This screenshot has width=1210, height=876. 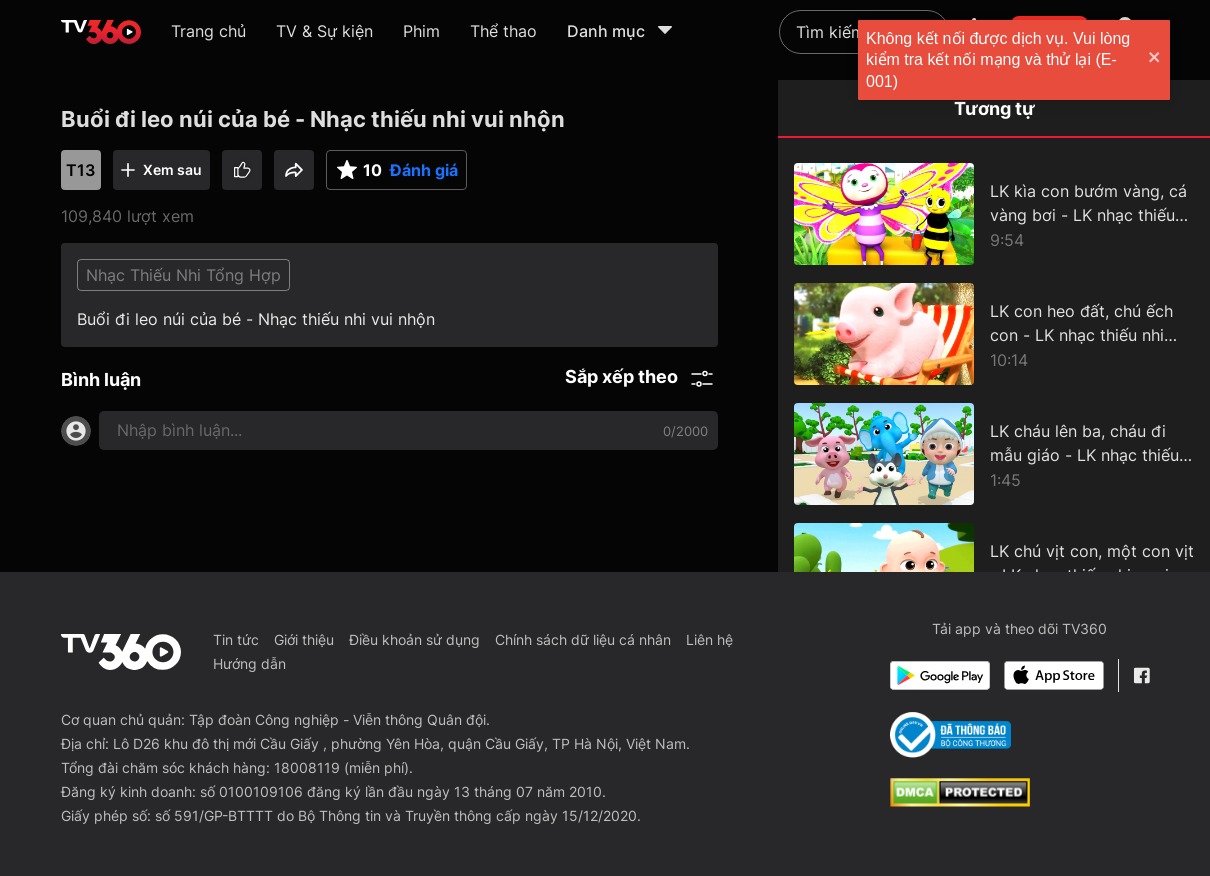 What do you see at coordinates (236, 639) in the screenshot?
I see `Tin tức` at bounding box center [236, 639].